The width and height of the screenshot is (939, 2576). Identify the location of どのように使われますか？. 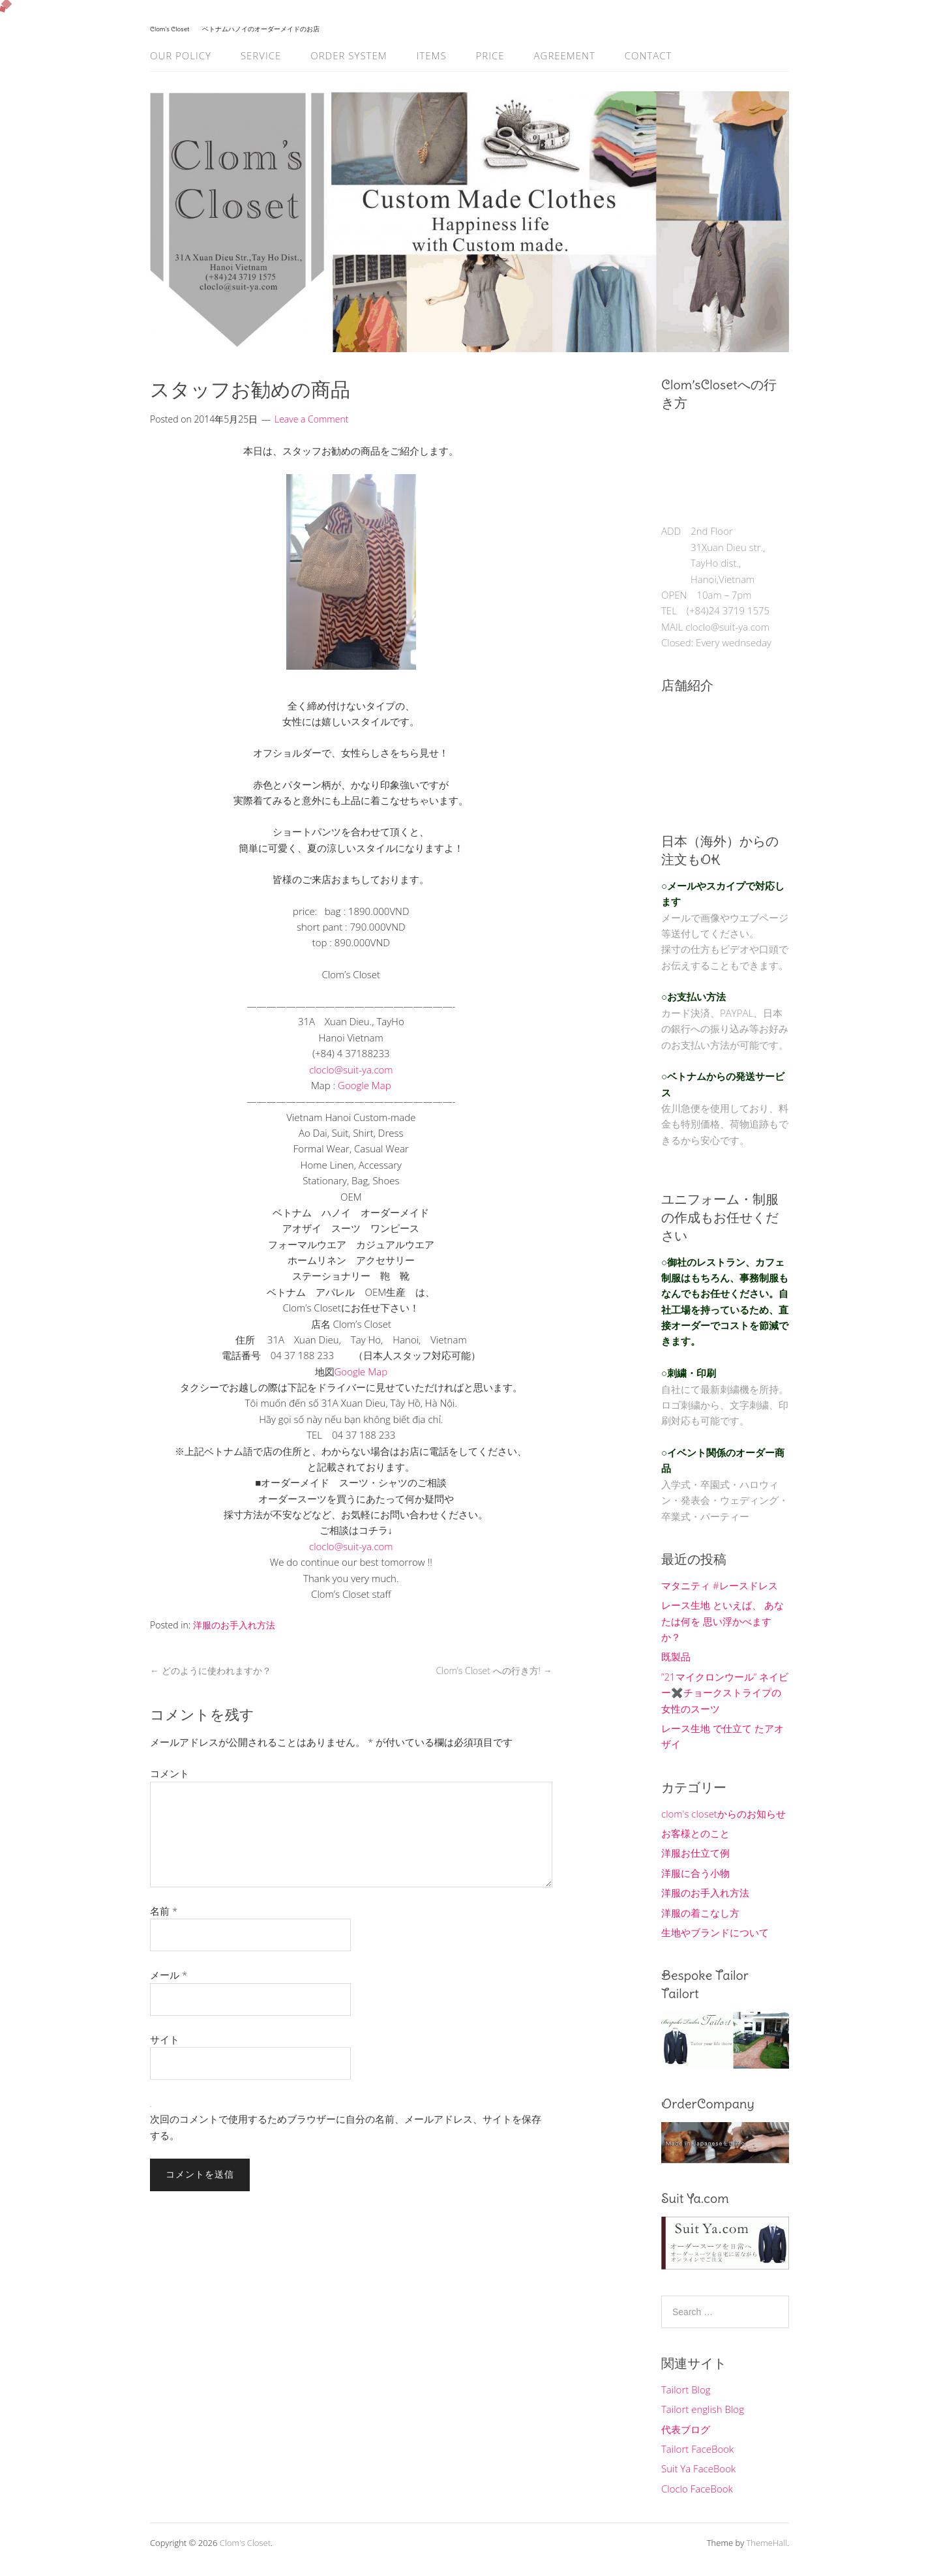
(210, 1670).